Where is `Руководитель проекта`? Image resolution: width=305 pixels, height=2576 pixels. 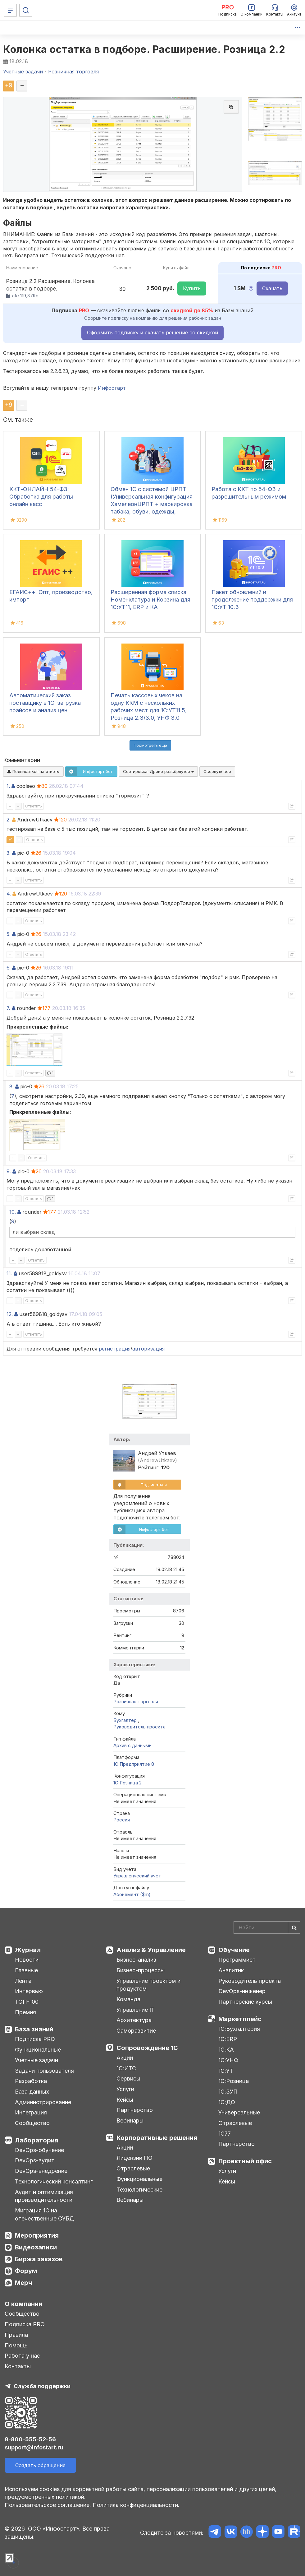 Руководитель проекта is located at coordinates (139, 1727).